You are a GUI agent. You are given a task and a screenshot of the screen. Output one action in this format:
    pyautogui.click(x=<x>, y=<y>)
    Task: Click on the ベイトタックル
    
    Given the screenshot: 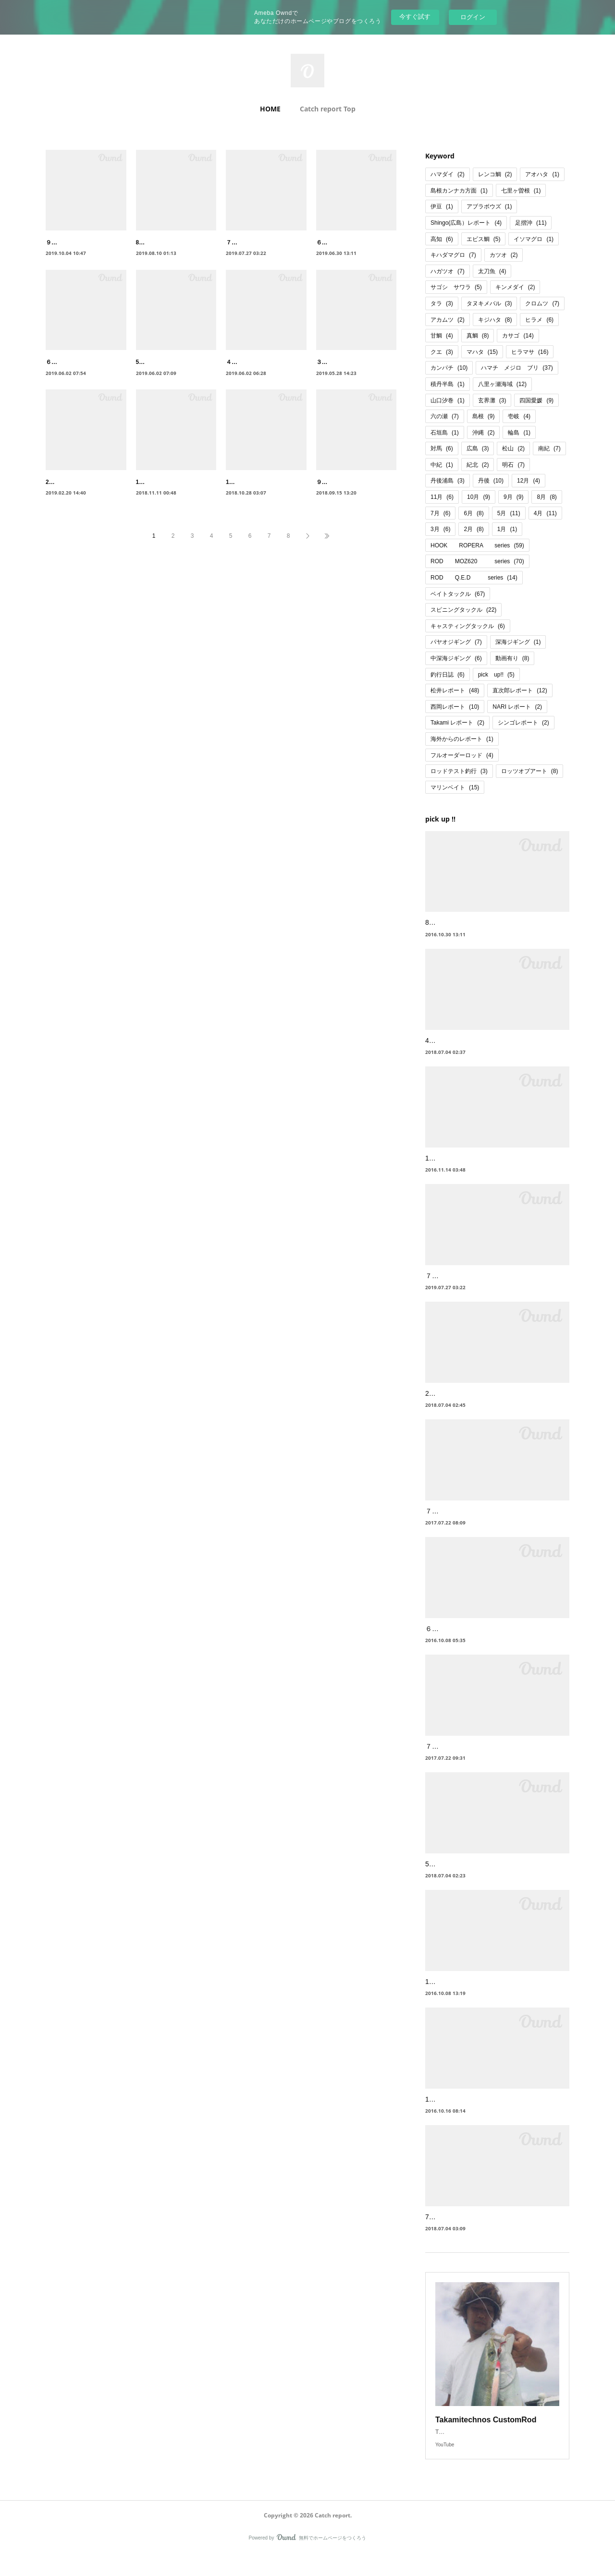 What is the action you would take?
    pyautogui.click(x=457, y=594)
    